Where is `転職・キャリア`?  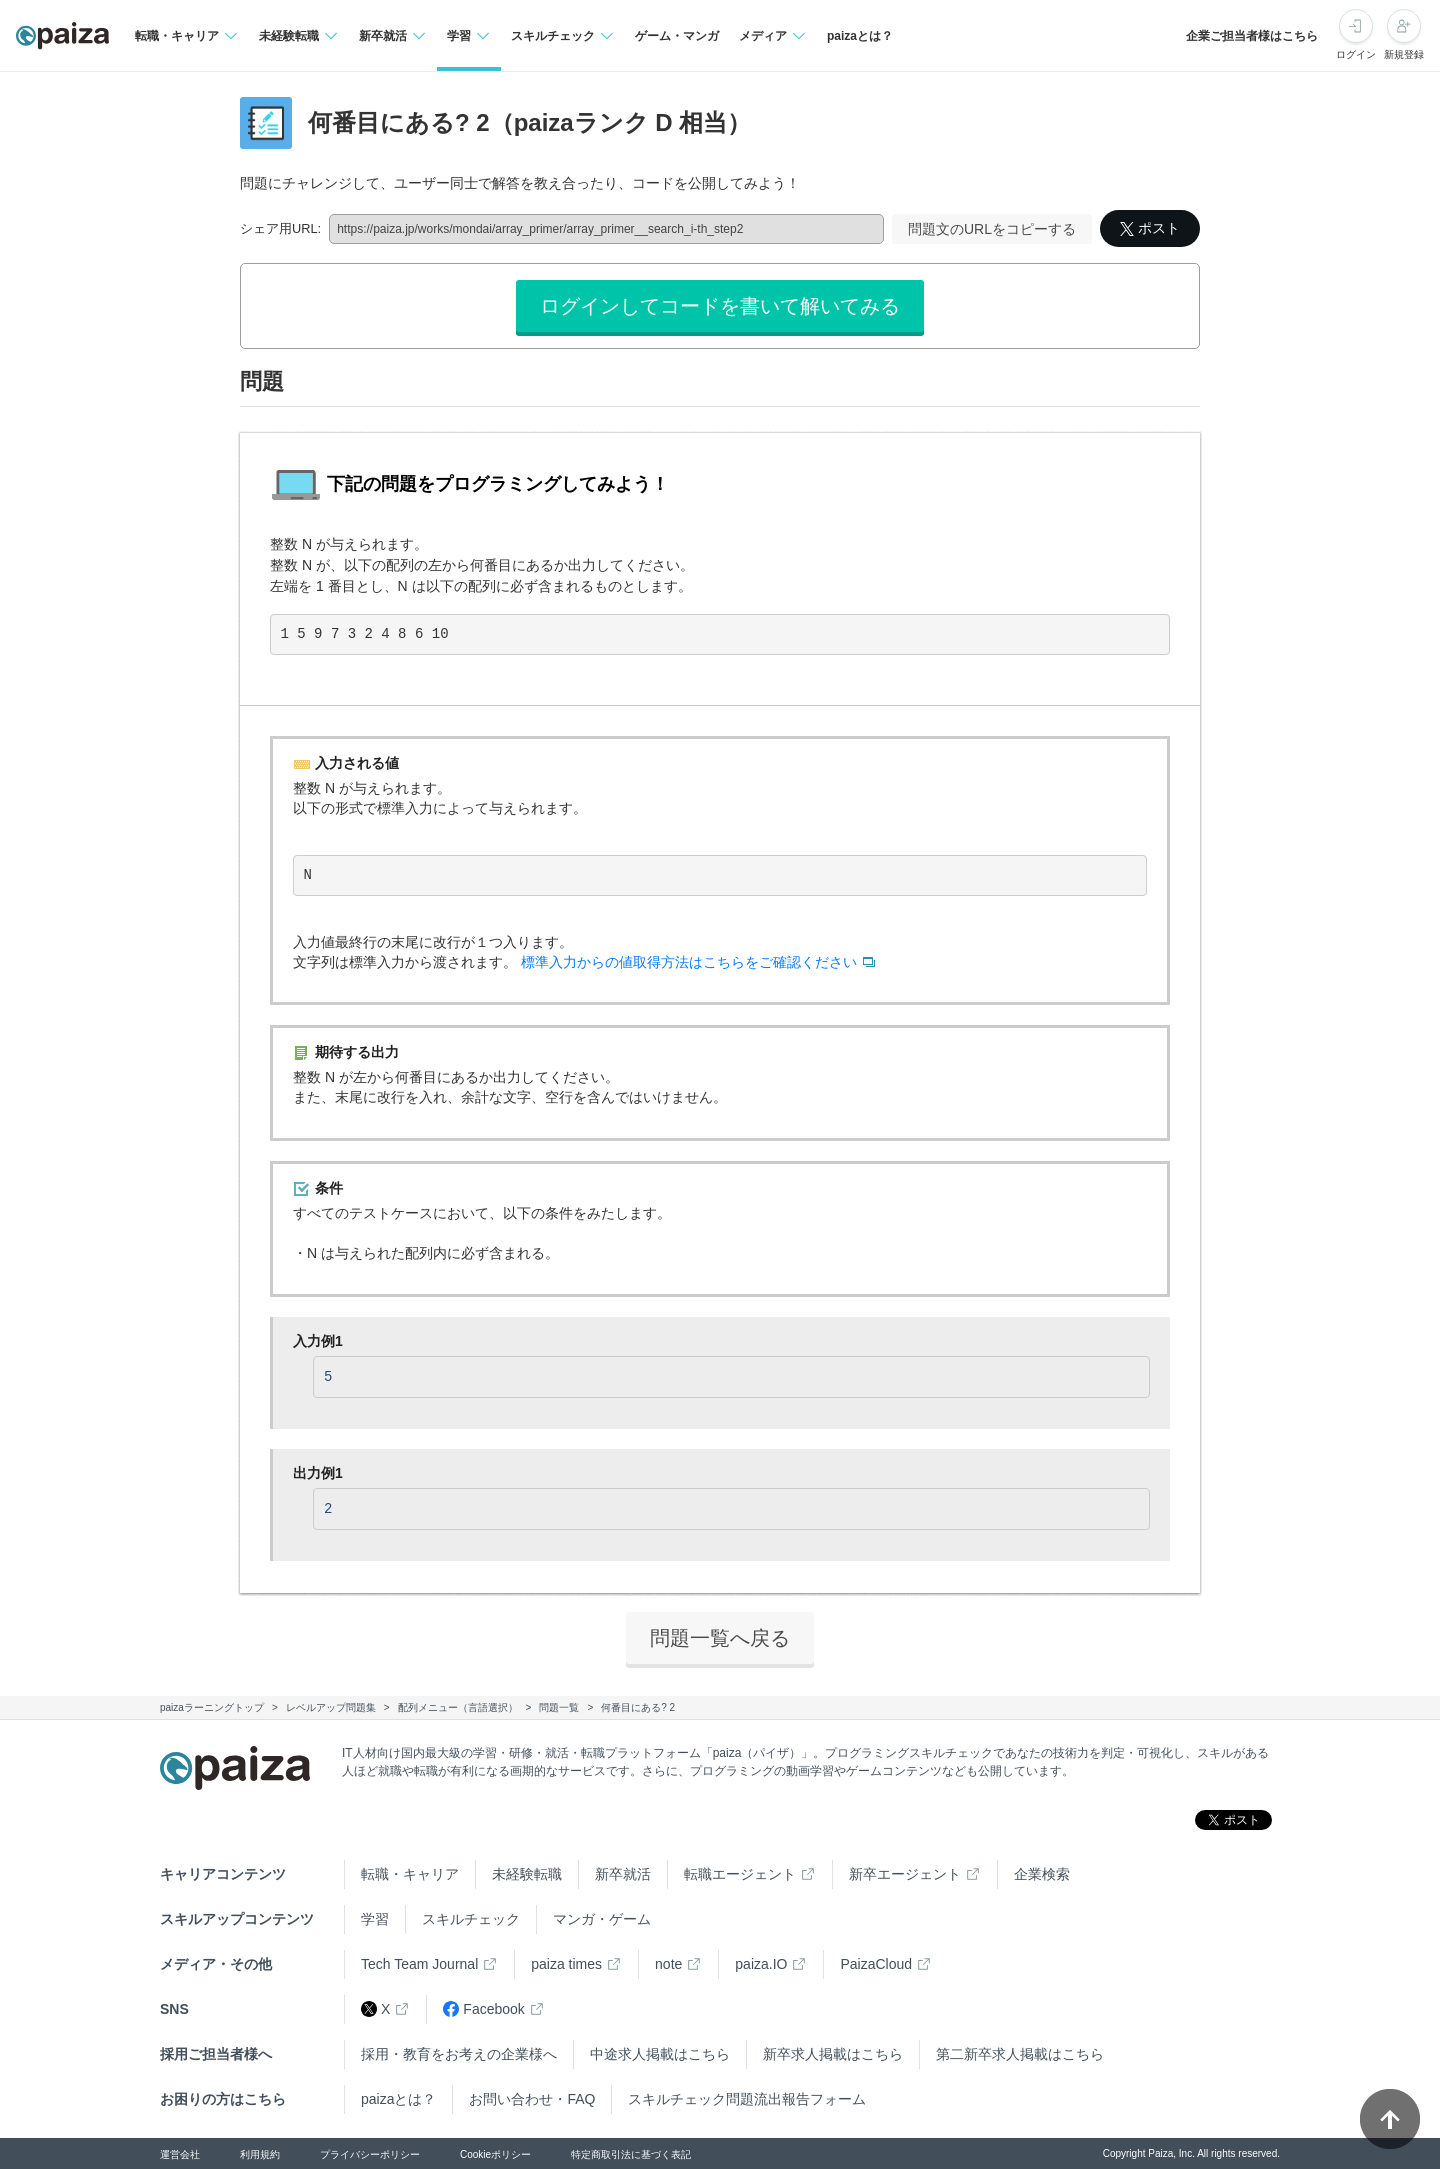
転職・キャリア is located at coordinates (410, 1874).